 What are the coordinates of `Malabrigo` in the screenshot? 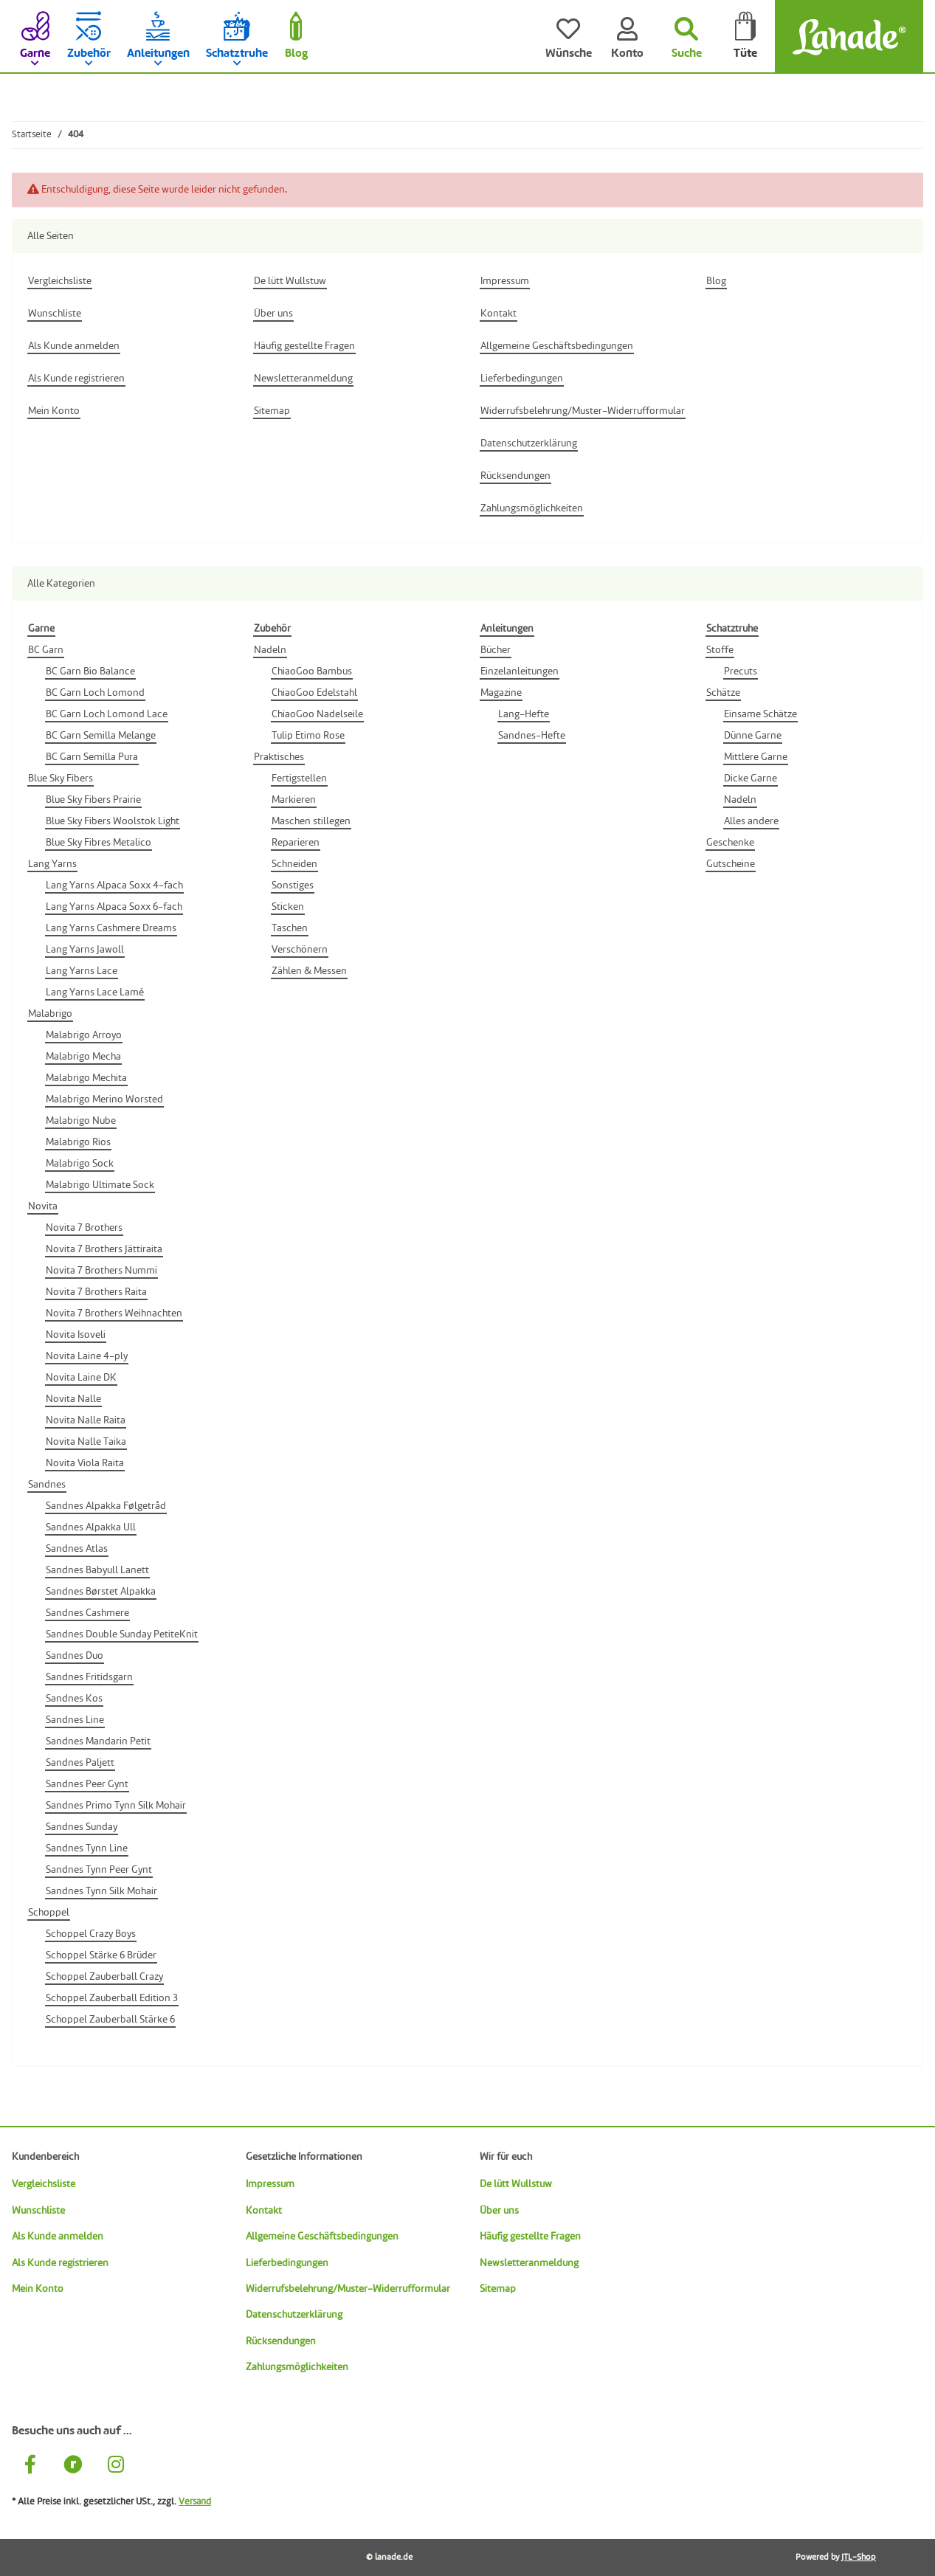 It's located at (50, 1014).